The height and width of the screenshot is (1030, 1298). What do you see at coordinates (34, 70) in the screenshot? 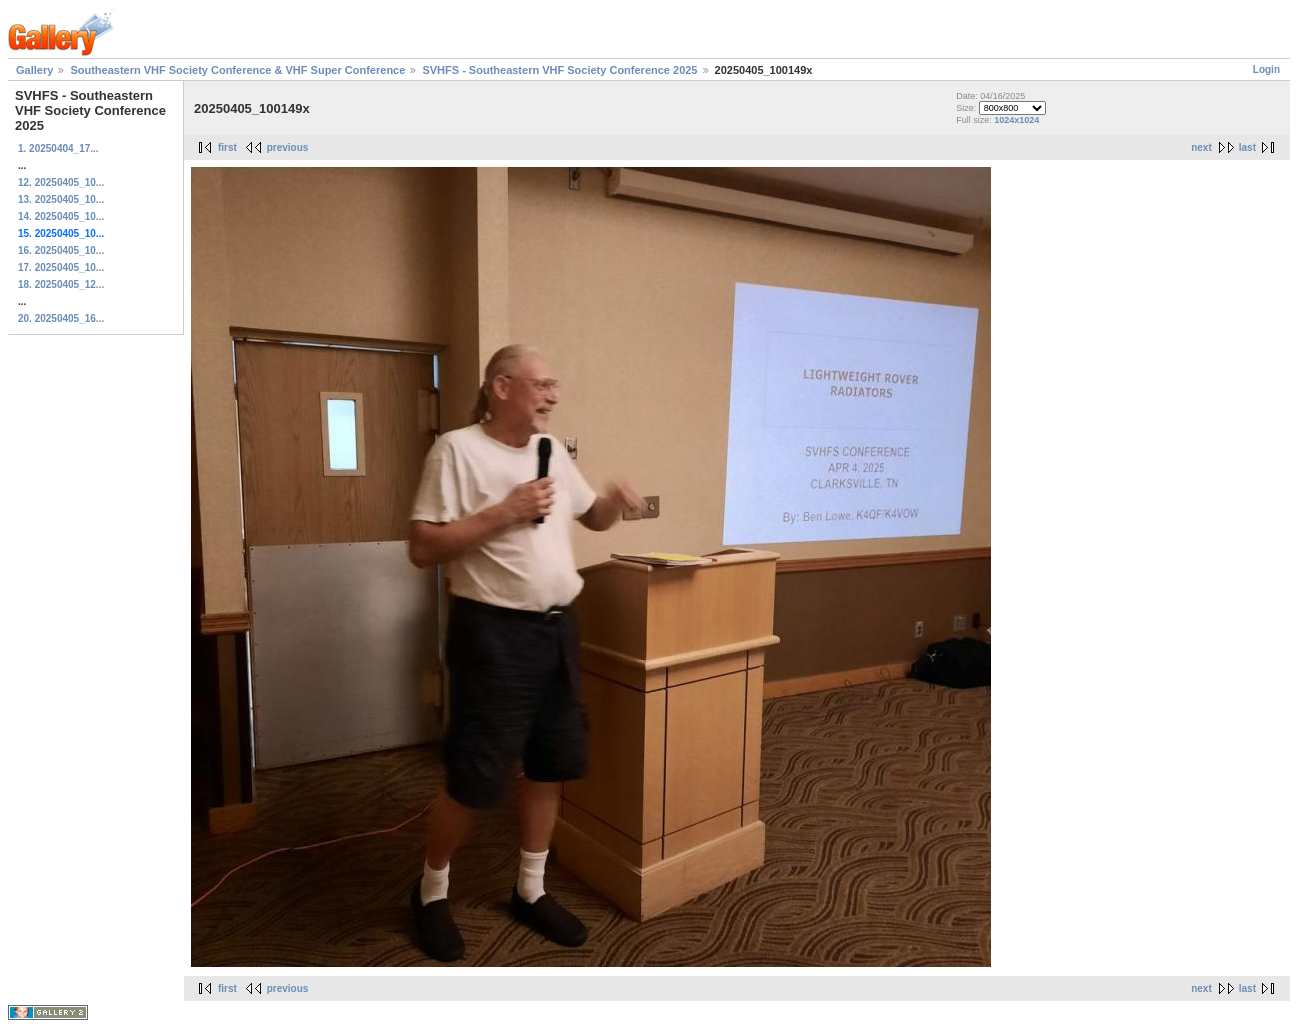
I see `Gallery` at bounding box center [34, 70].